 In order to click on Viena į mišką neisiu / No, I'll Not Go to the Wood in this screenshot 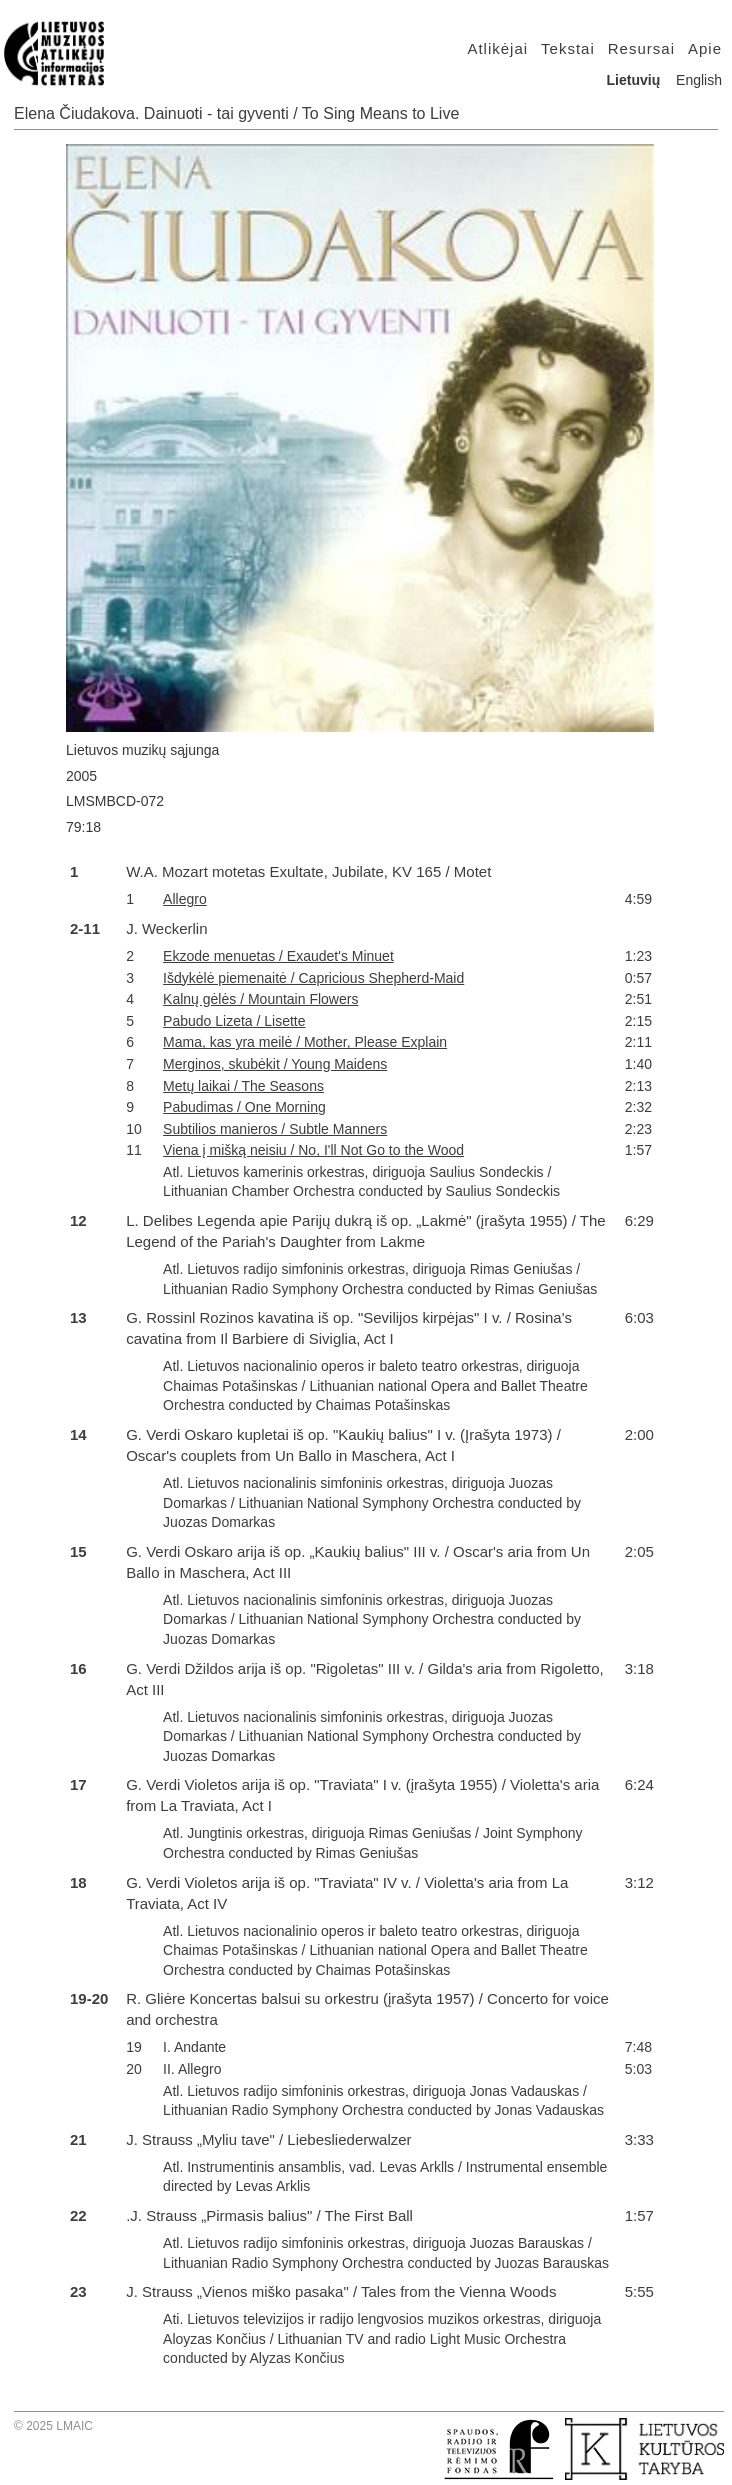, I will do `click(313, 1150)`.